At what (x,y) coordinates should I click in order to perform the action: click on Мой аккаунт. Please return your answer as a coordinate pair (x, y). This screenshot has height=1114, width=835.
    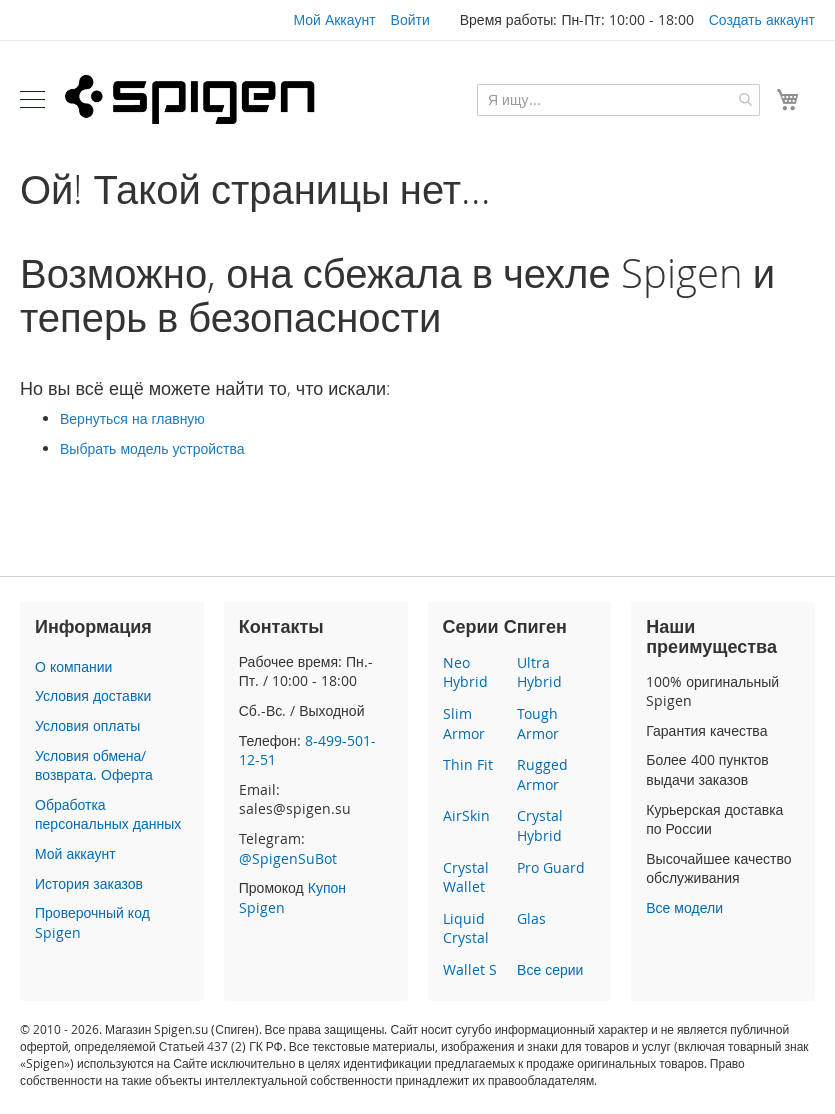
    Looking at the image, I should click on (75, 853).